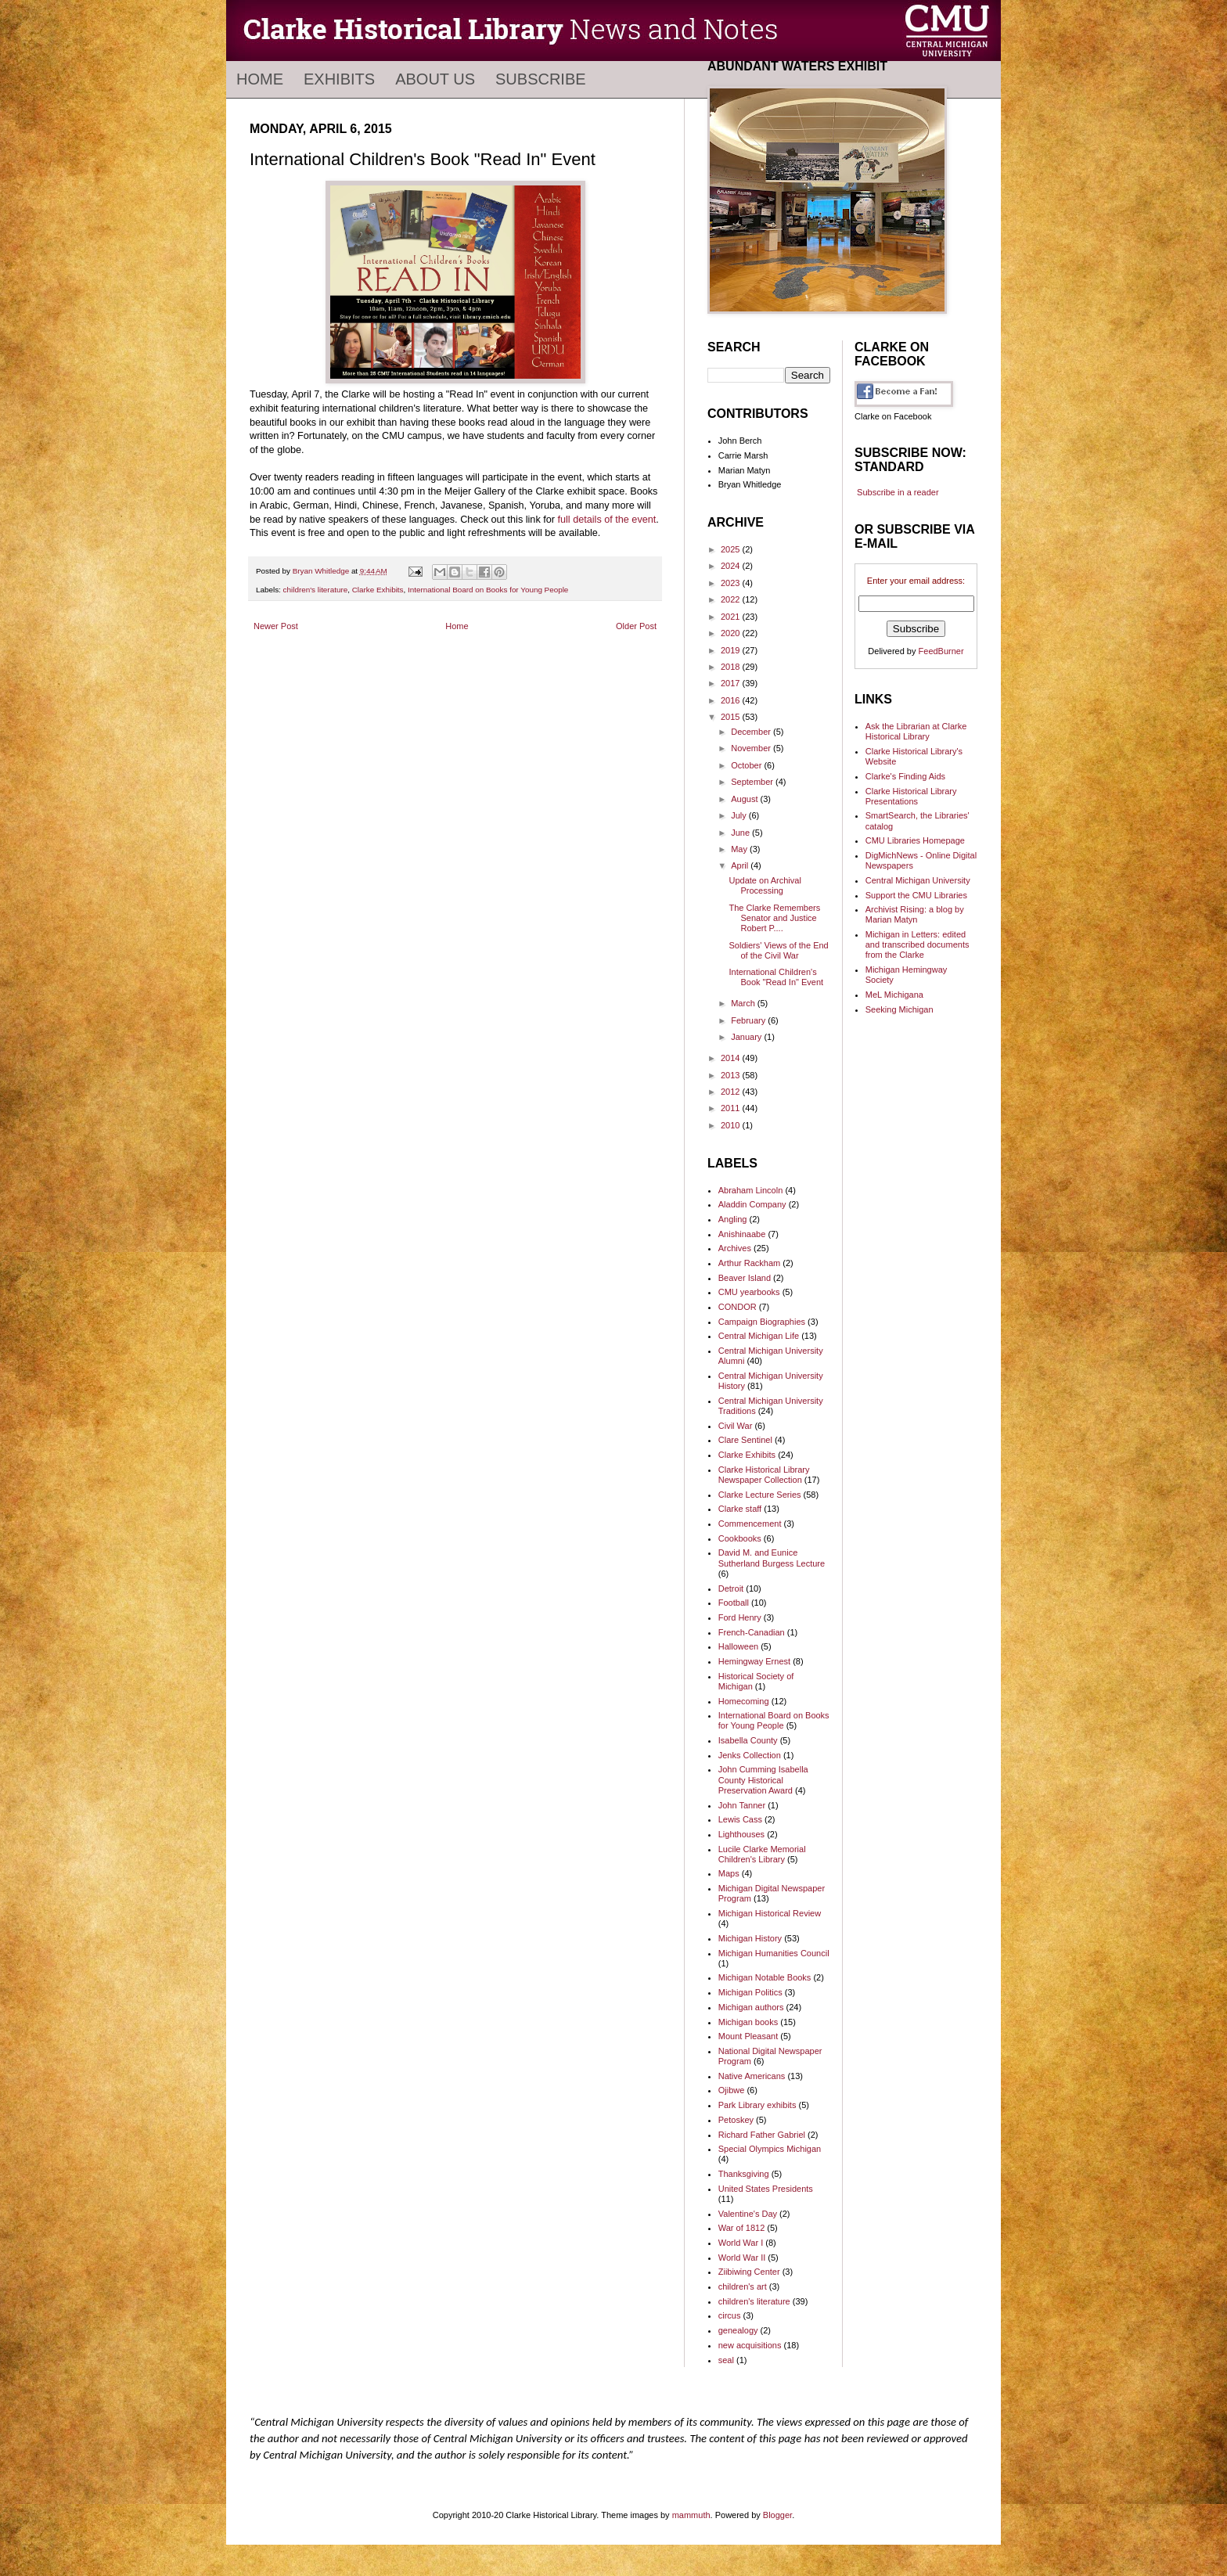  I want to click on November, so click(752, 748).